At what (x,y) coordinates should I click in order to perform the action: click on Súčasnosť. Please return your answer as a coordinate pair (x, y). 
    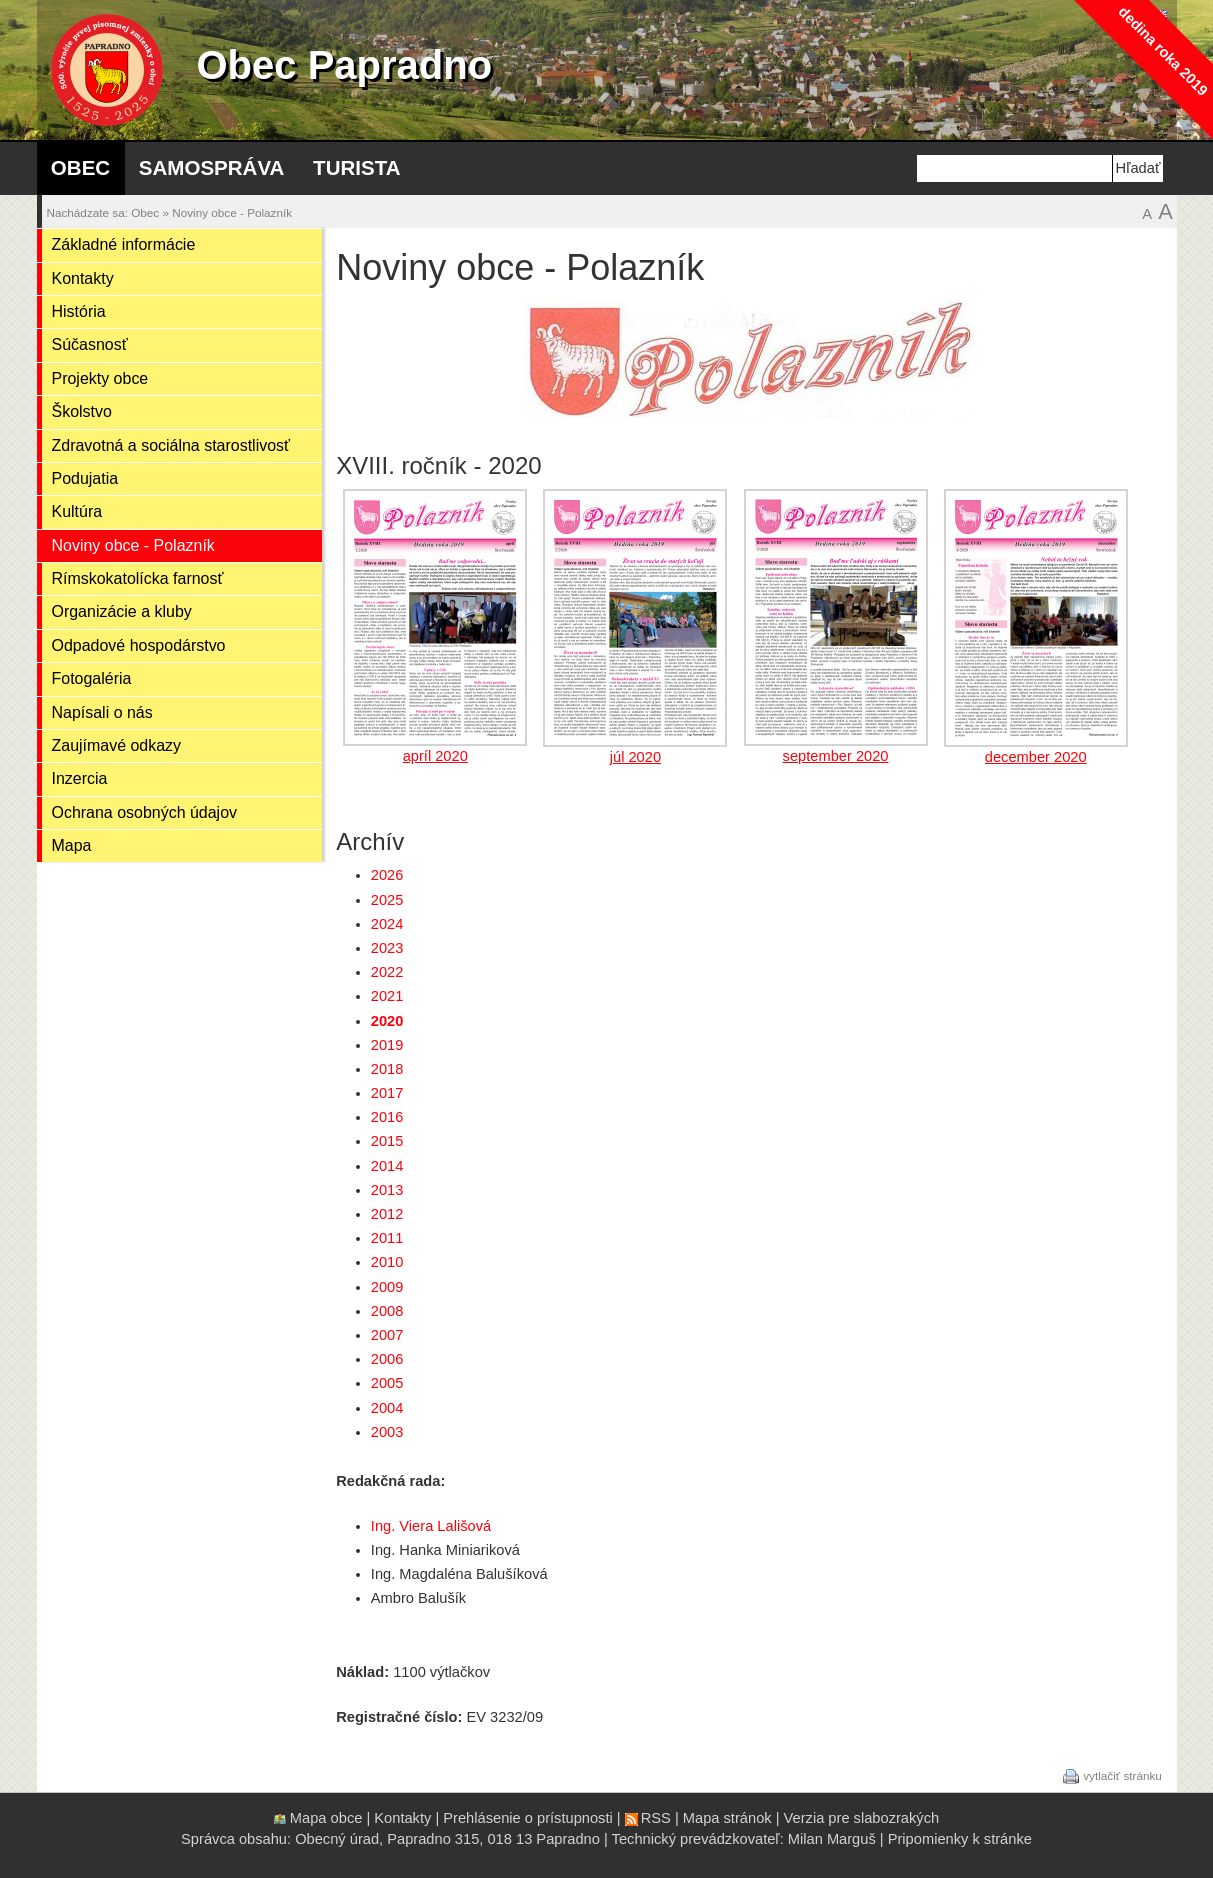
    Looking at the image, I should click on (90, 344).